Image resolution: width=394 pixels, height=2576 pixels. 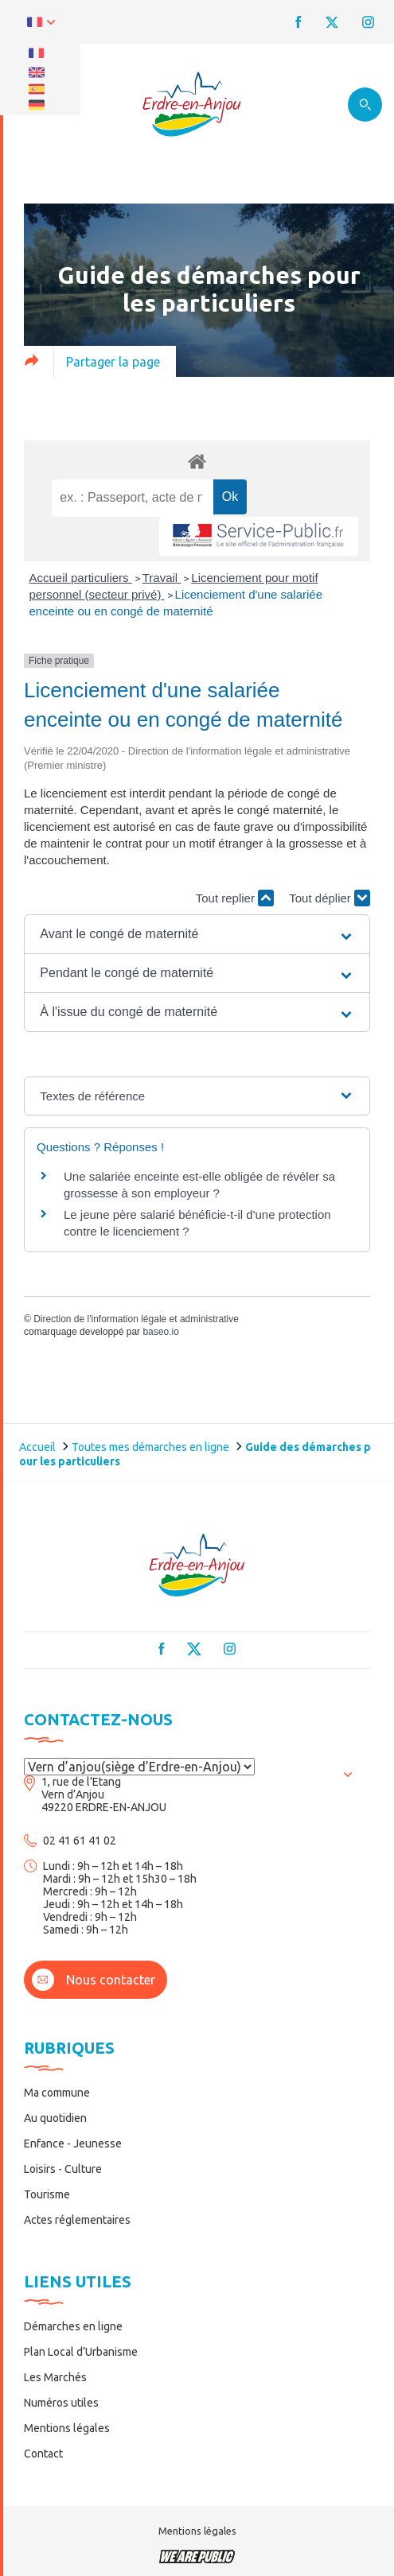 What do you see at coordinates (81, 2351) in the screenshot?
I see `Plan Local d’Urbanisme` at bounding box center [81, 2351].